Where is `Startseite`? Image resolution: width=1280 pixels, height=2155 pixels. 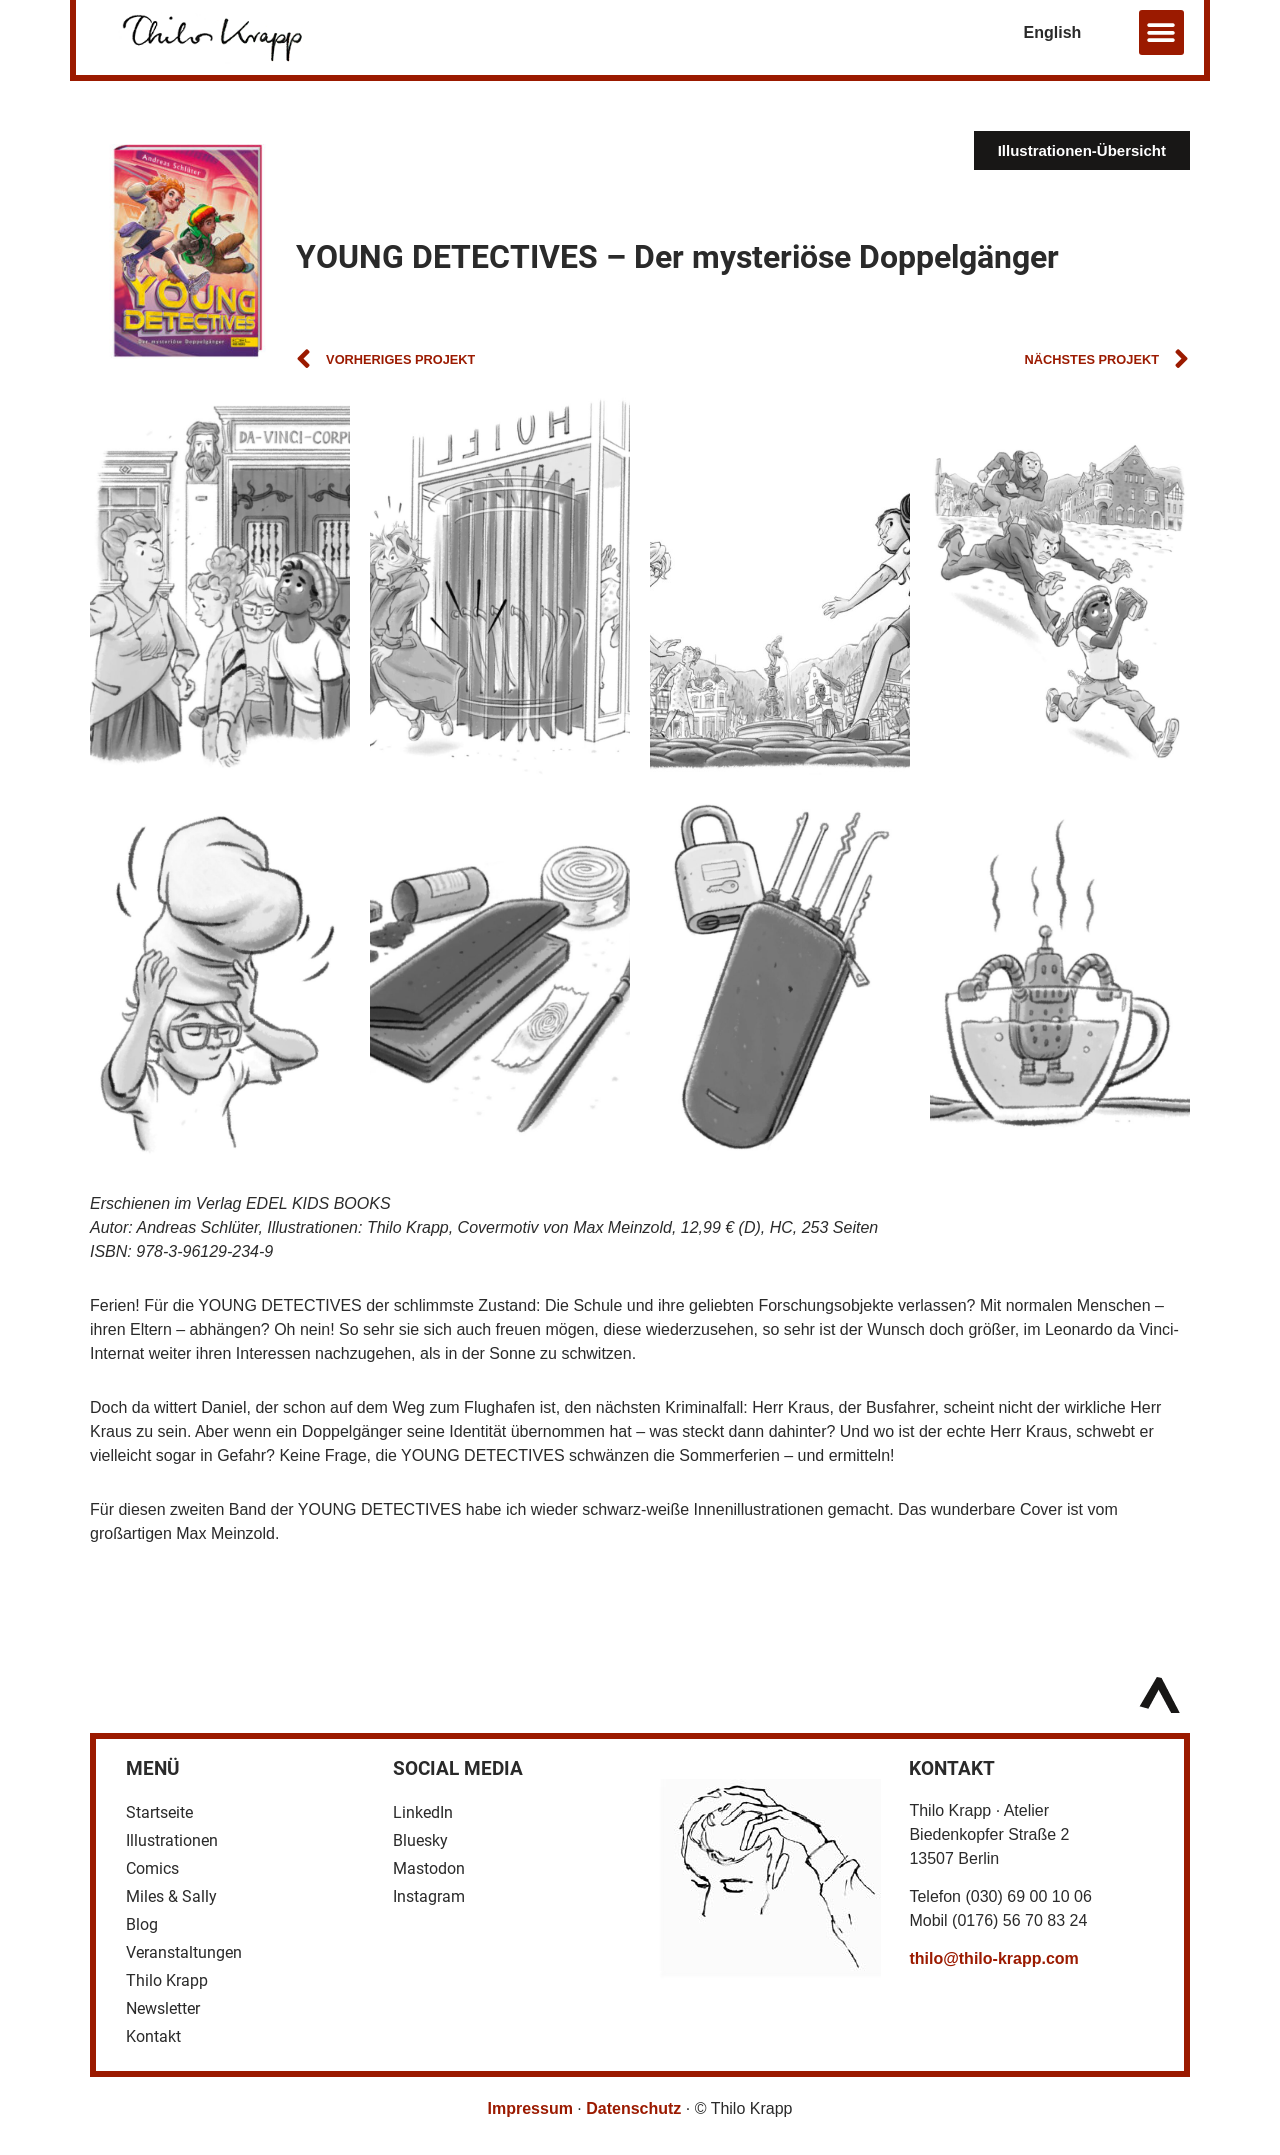
Startseite is located at coordinates (159, 1812).